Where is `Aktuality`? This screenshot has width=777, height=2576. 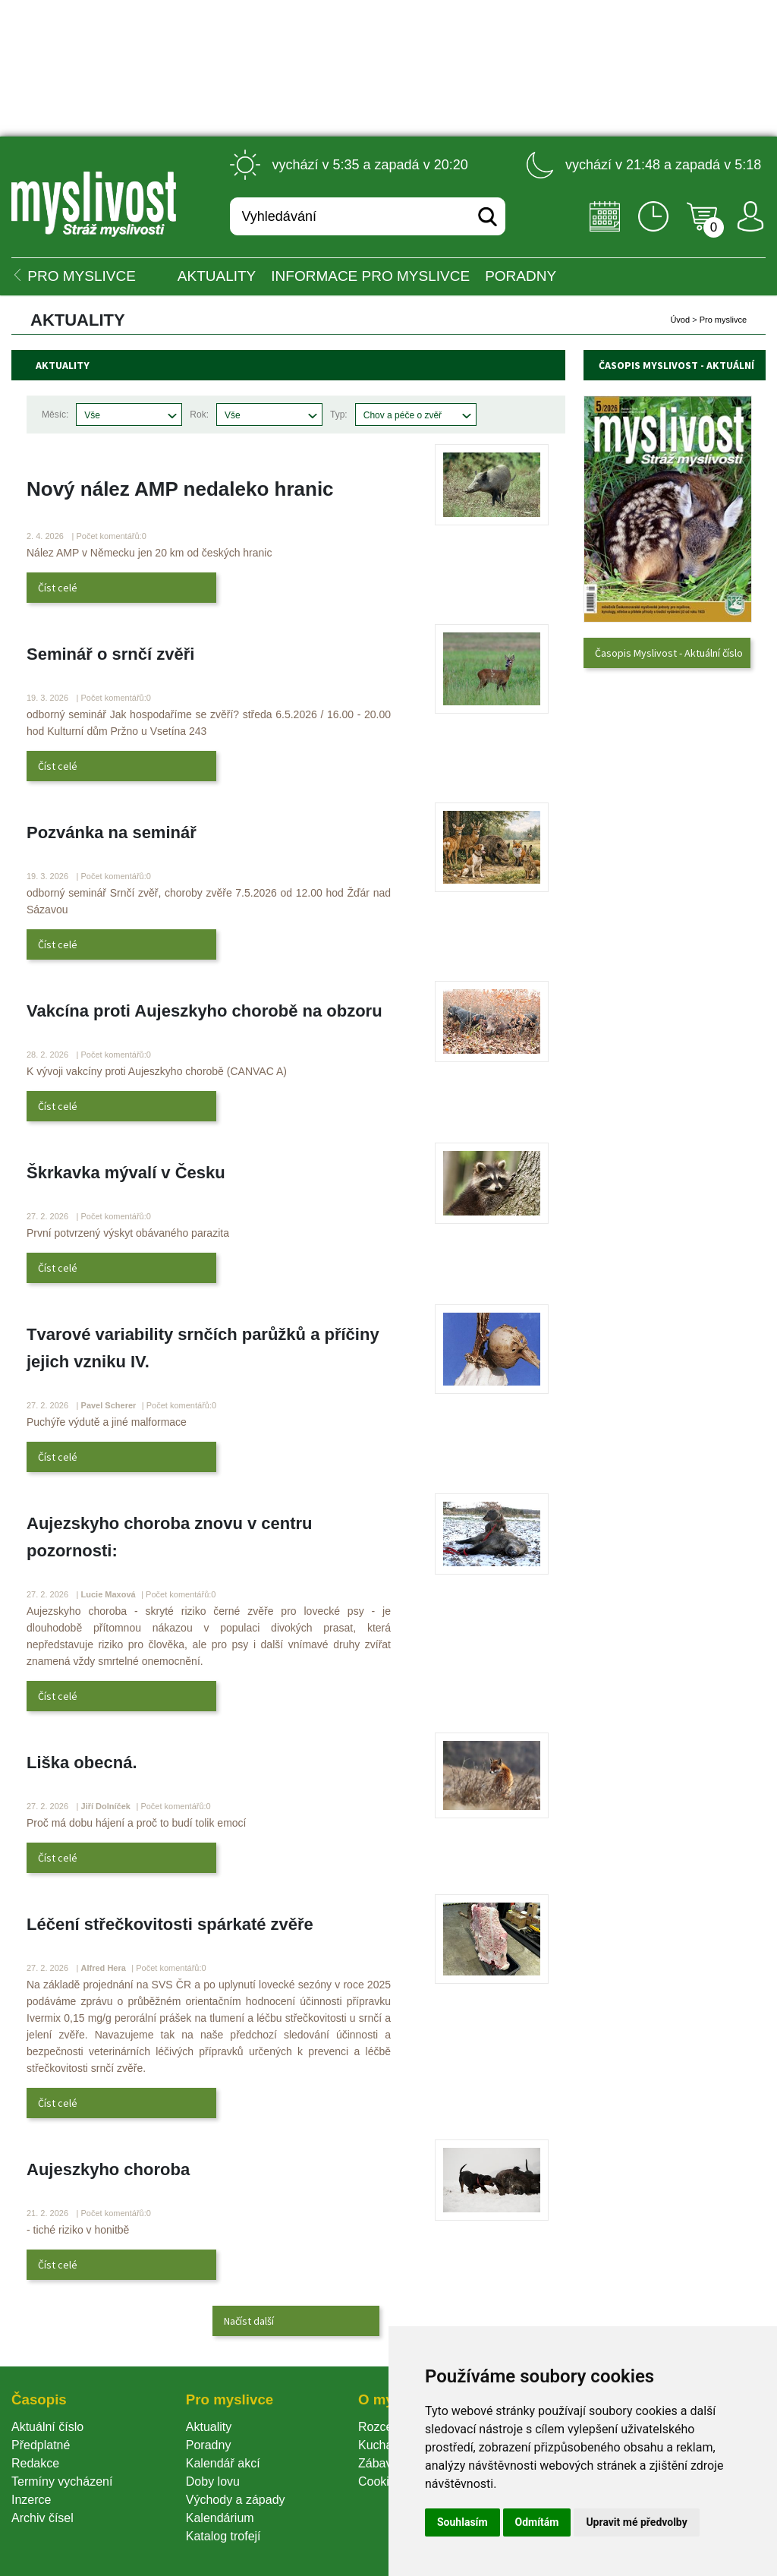 Aktuality is located at coordinates (217, 276).